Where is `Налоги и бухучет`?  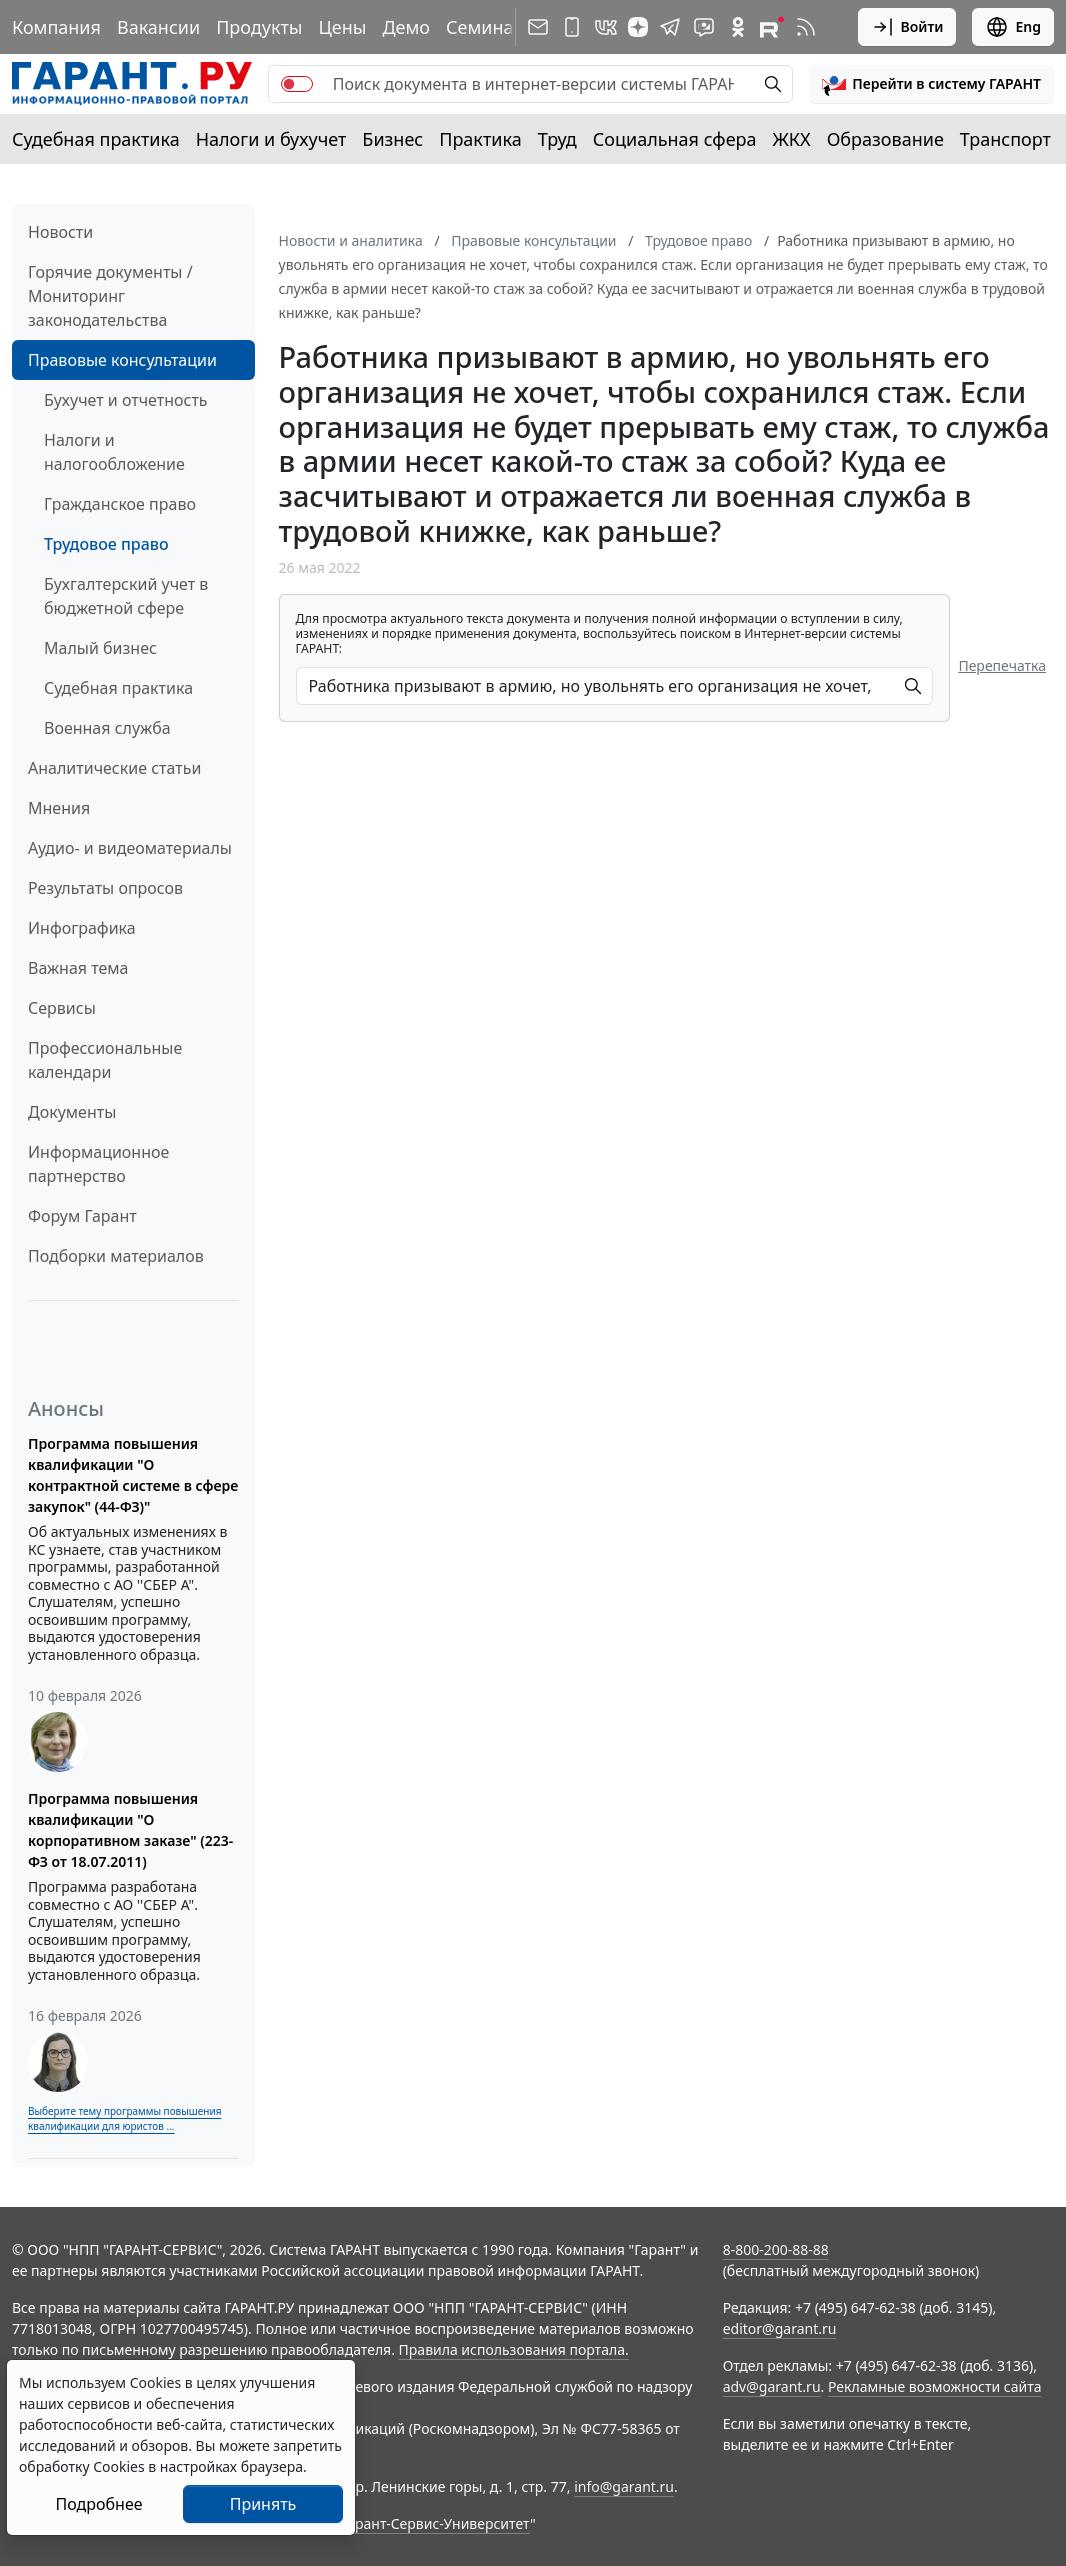
Налоги и бухучет is located at coordinates (271, 139).